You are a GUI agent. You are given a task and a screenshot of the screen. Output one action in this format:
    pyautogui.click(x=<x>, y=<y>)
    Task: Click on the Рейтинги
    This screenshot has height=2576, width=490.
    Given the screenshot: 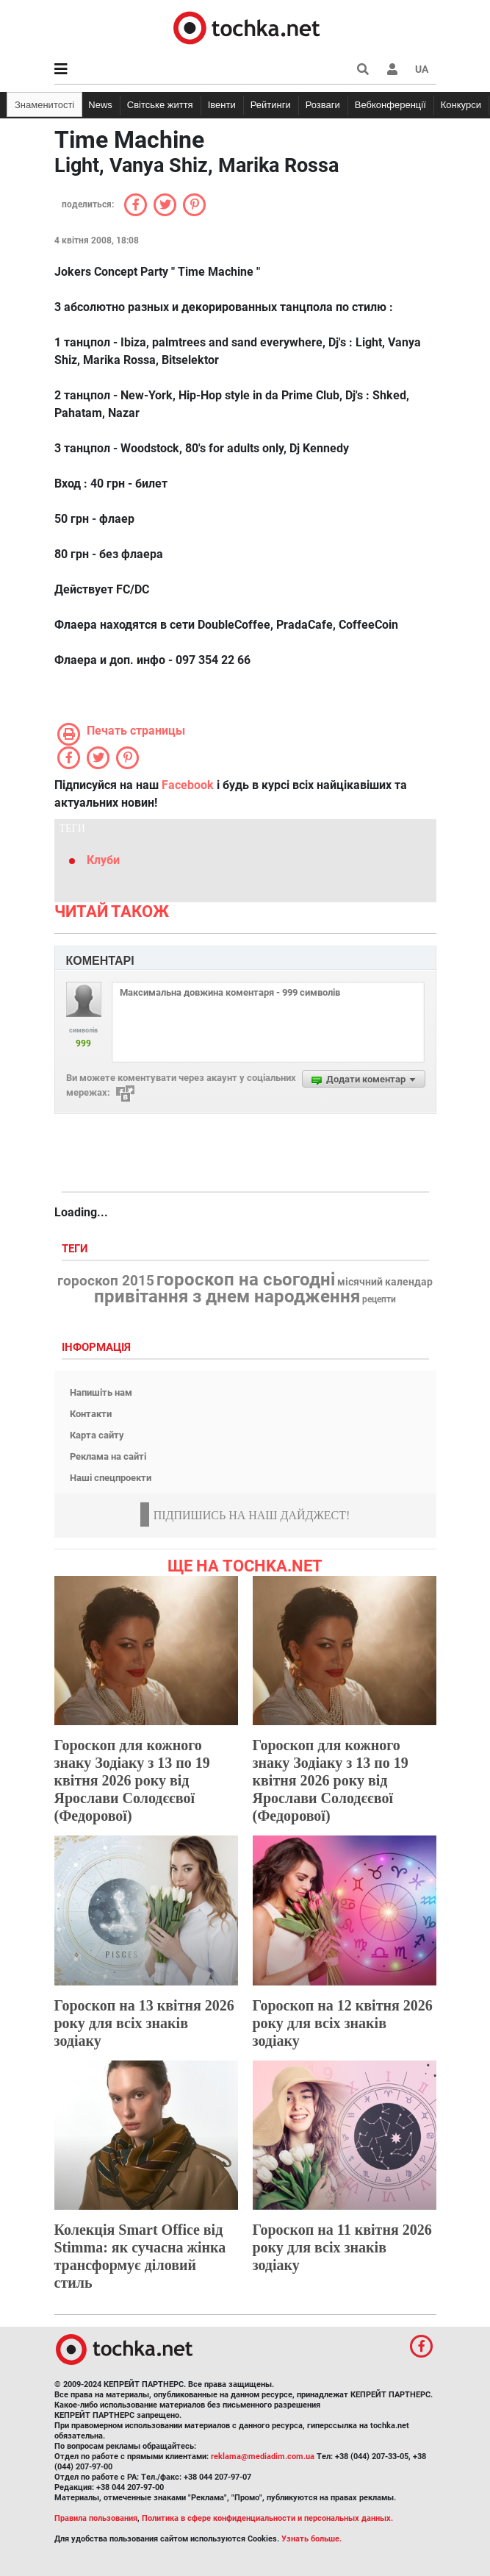 What is the action you would take?
    pyautogui.click(x=271, y=104)
    